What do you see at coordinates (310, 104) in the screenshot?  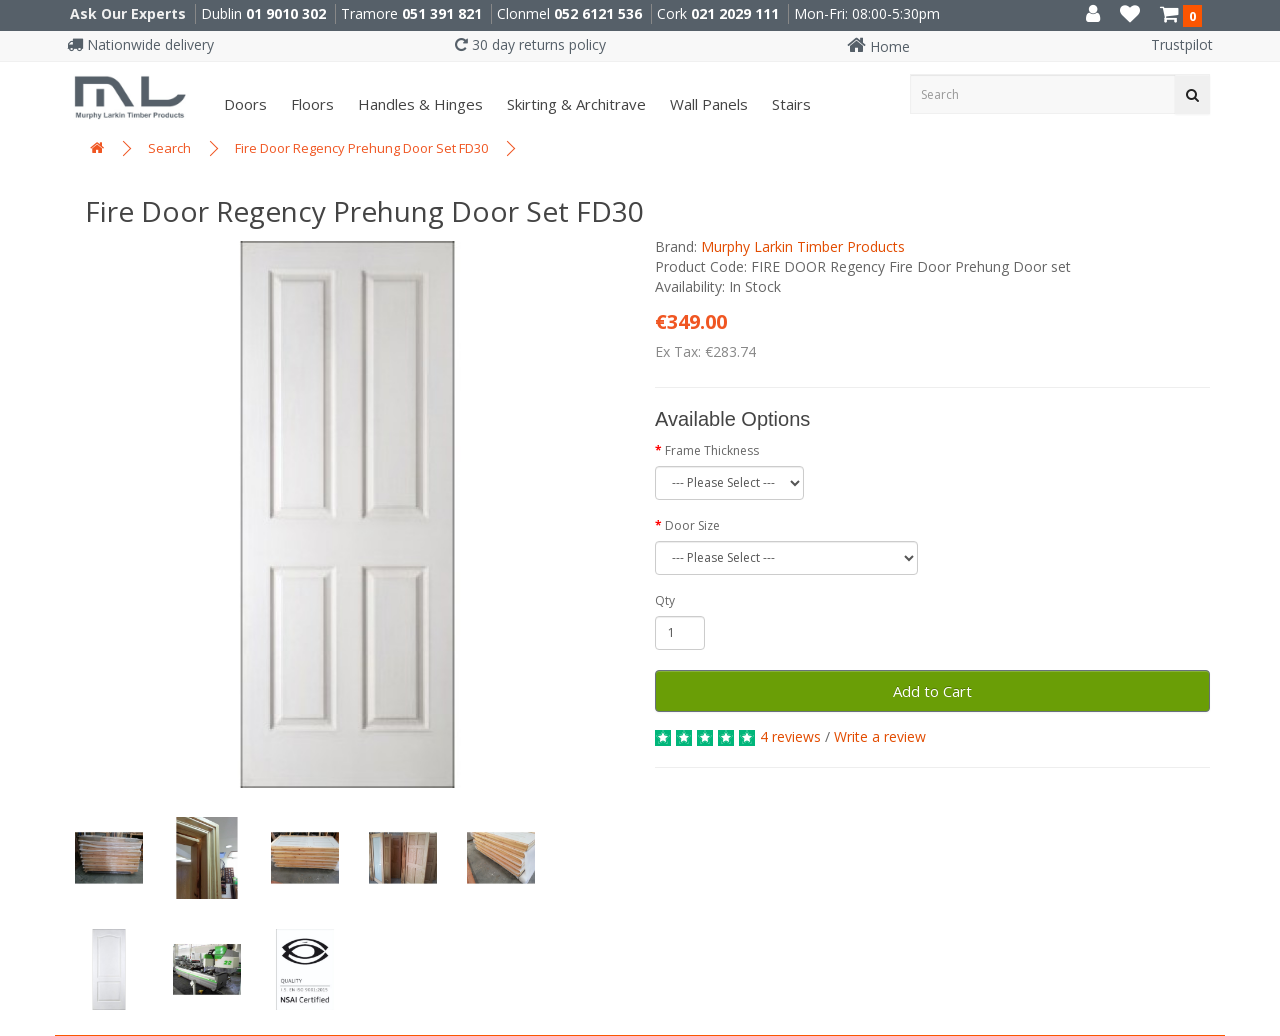 I see `Floors` at bounding box center [310, 104].